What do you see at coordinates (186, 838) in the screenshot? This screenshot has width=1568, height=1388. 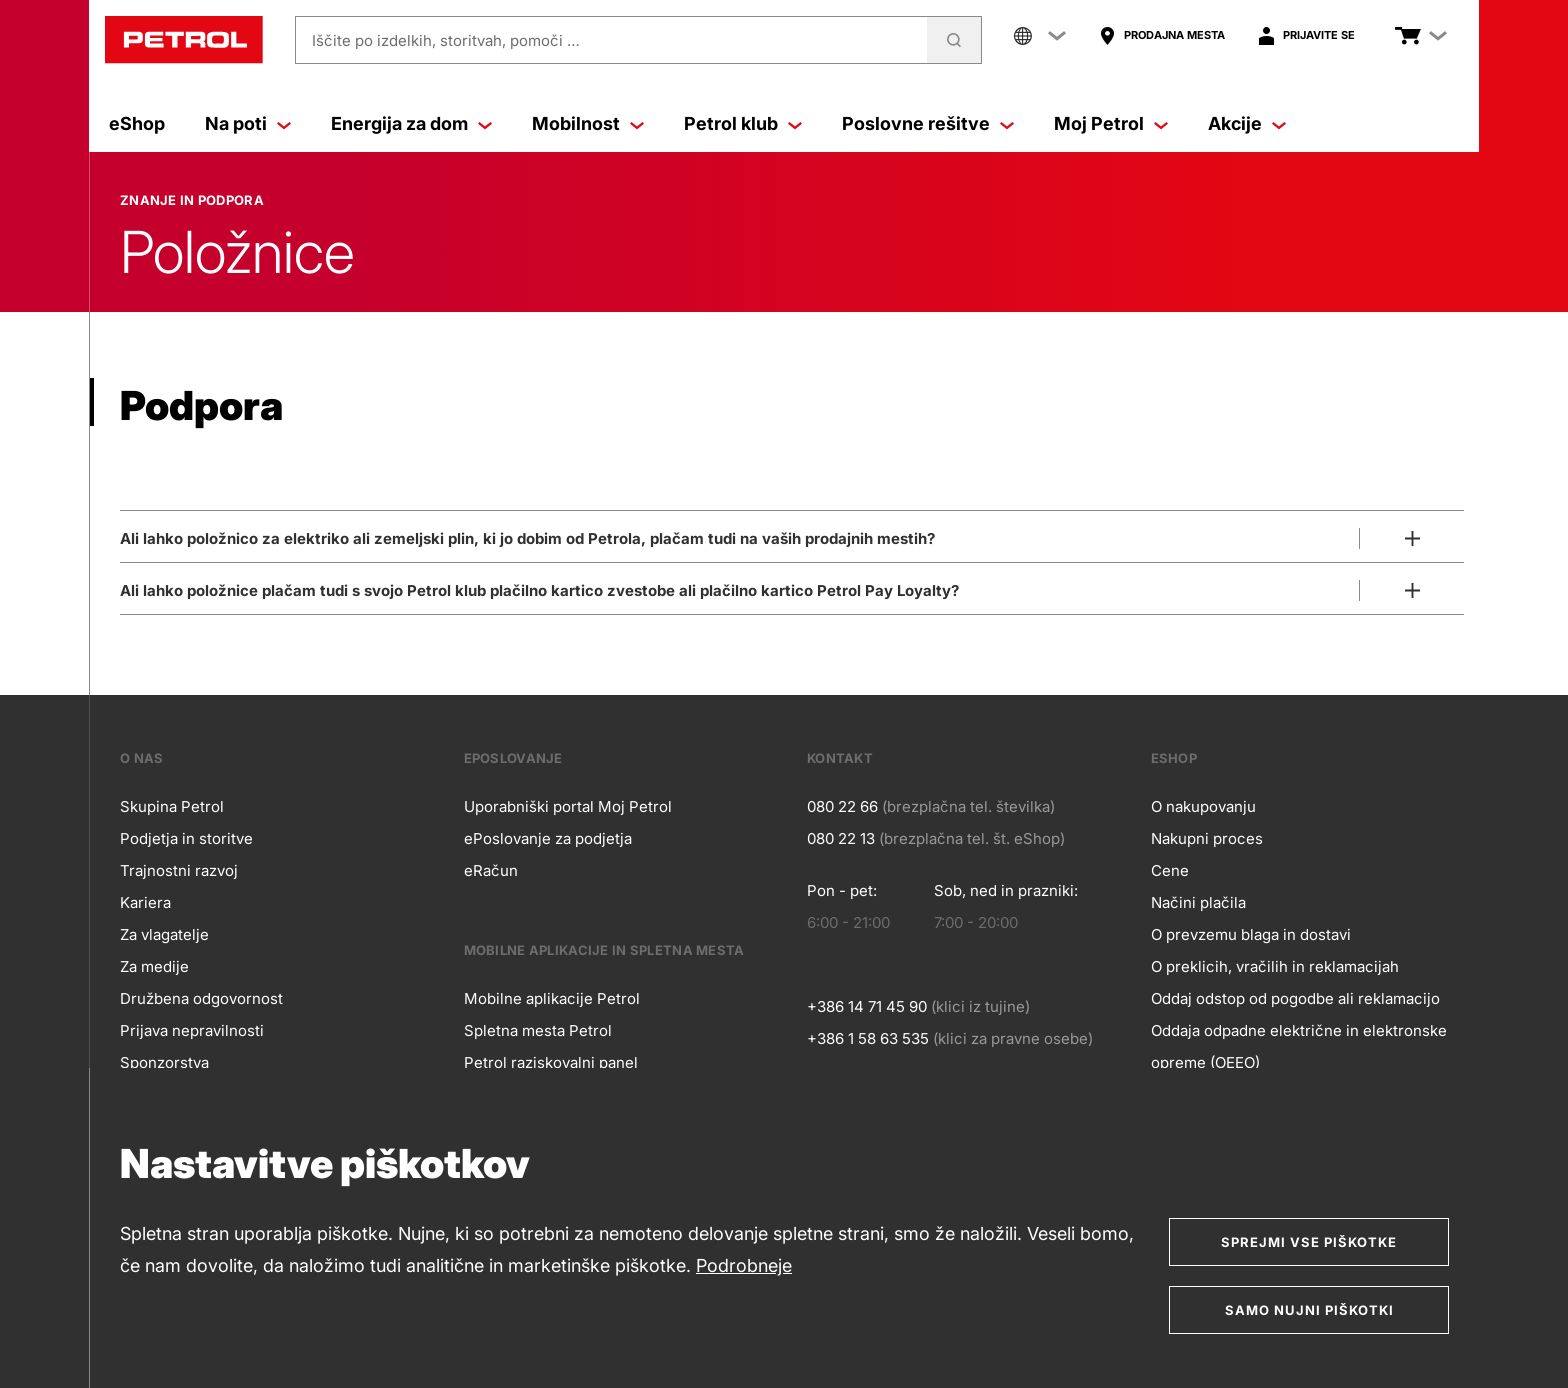 I see `Podjetja in storitve` at bounding box center [186, 838].